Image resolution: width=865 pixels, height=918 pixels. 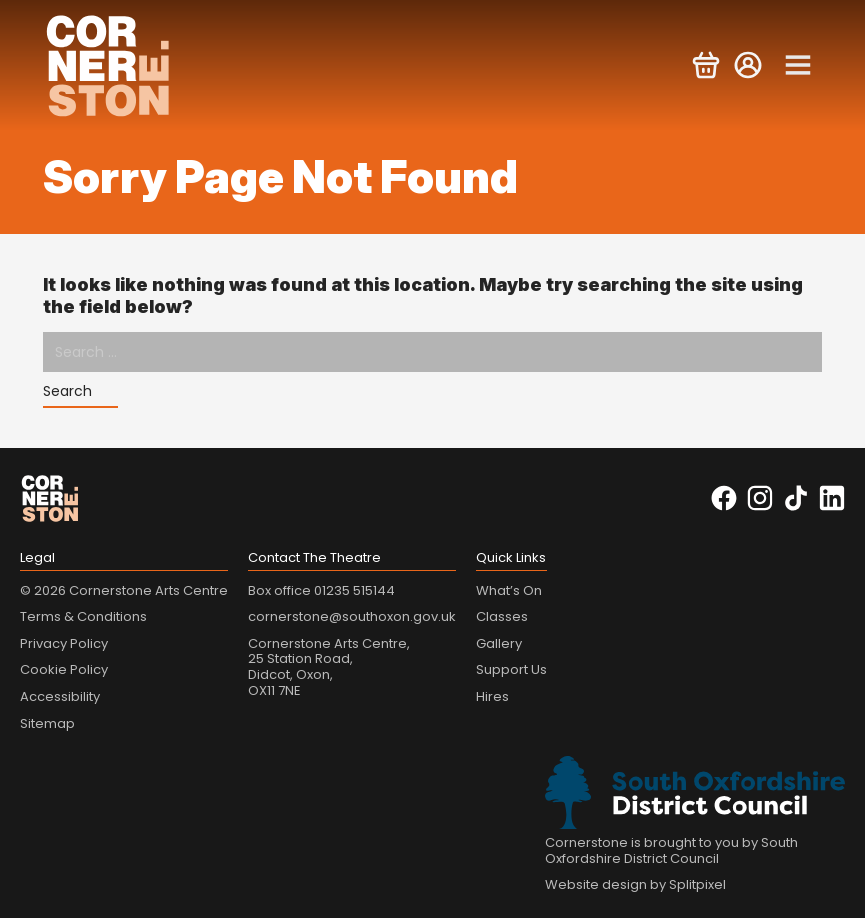 What do you see at coordinates (509, 590) in the screenshot?
I see `What’s On` at bounding box center [509, 590].